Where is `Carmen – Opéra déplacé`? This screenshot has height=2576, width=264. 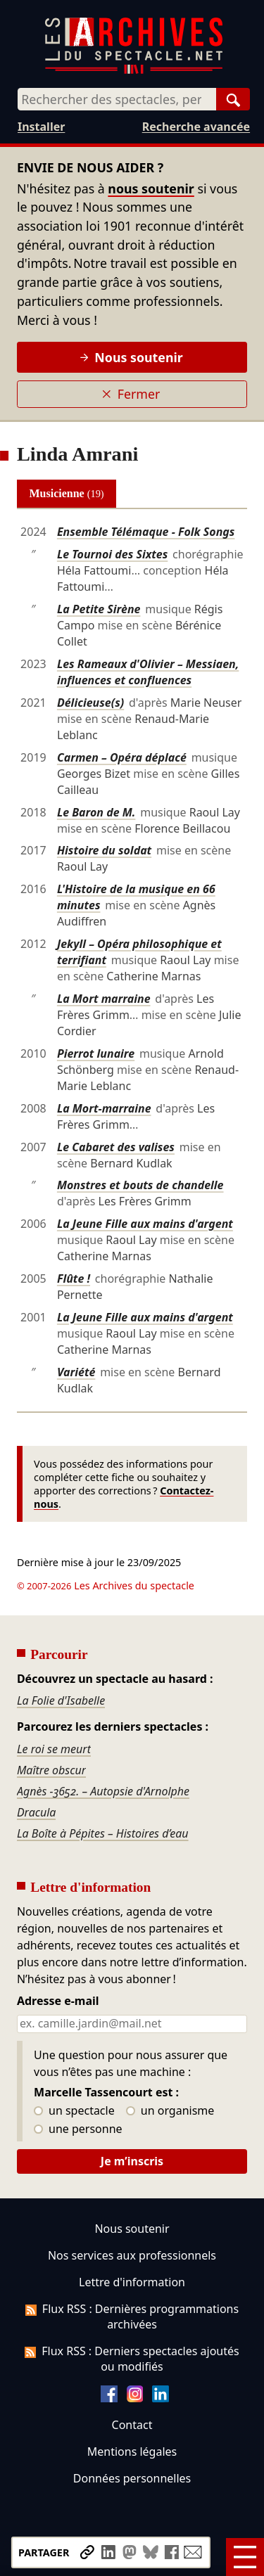 Carmen – Opéra déplacé is located at coordinates (122, 757).